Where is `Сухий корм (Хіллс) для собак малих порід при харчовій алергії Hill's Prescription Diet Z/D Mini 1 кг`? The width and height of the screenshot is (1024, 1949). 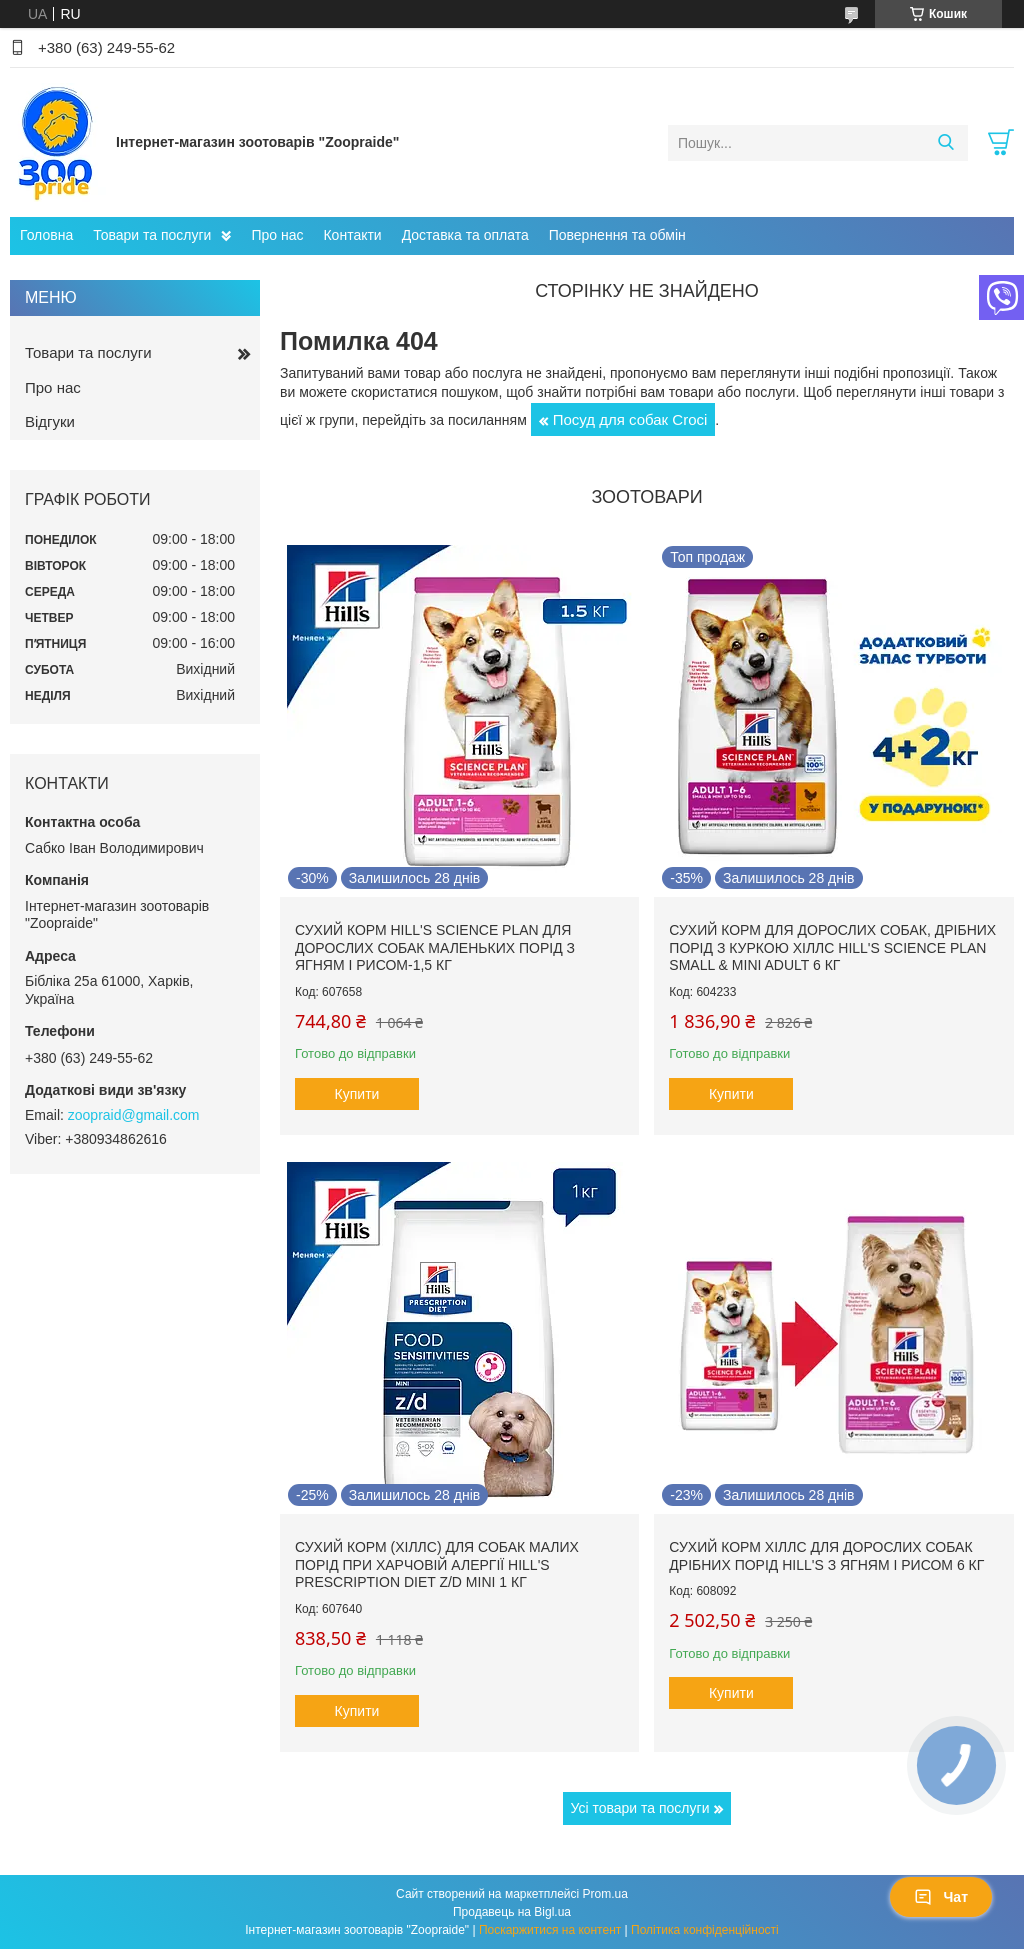
Сухий корм (Хіллс) для собак малих порід при харчовій алергії Hill's Prescription Diet Z/D Mini 1 кг is located at coordinates (437, 1564).